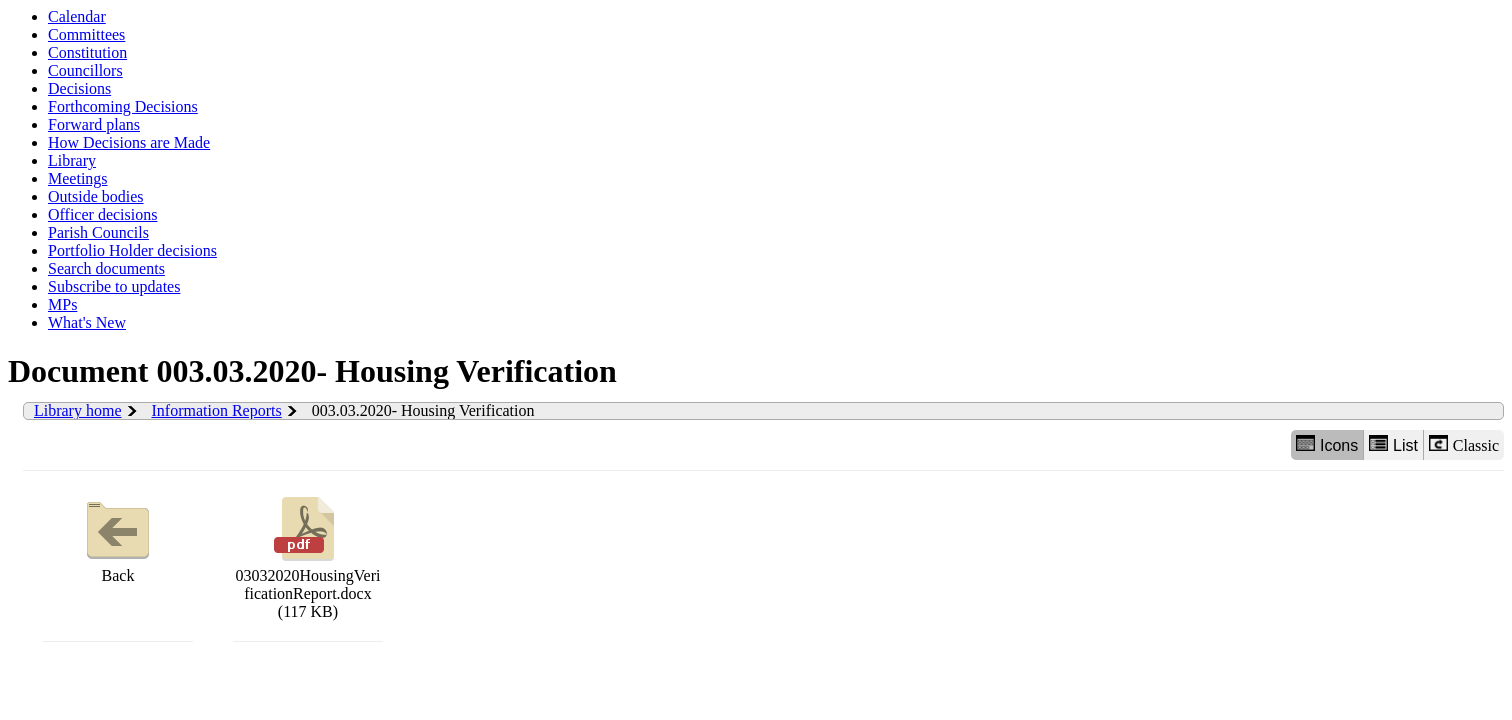 The width and height of the screenshot is (1512, 720). I want to click on Classic, so click(1464, 444).